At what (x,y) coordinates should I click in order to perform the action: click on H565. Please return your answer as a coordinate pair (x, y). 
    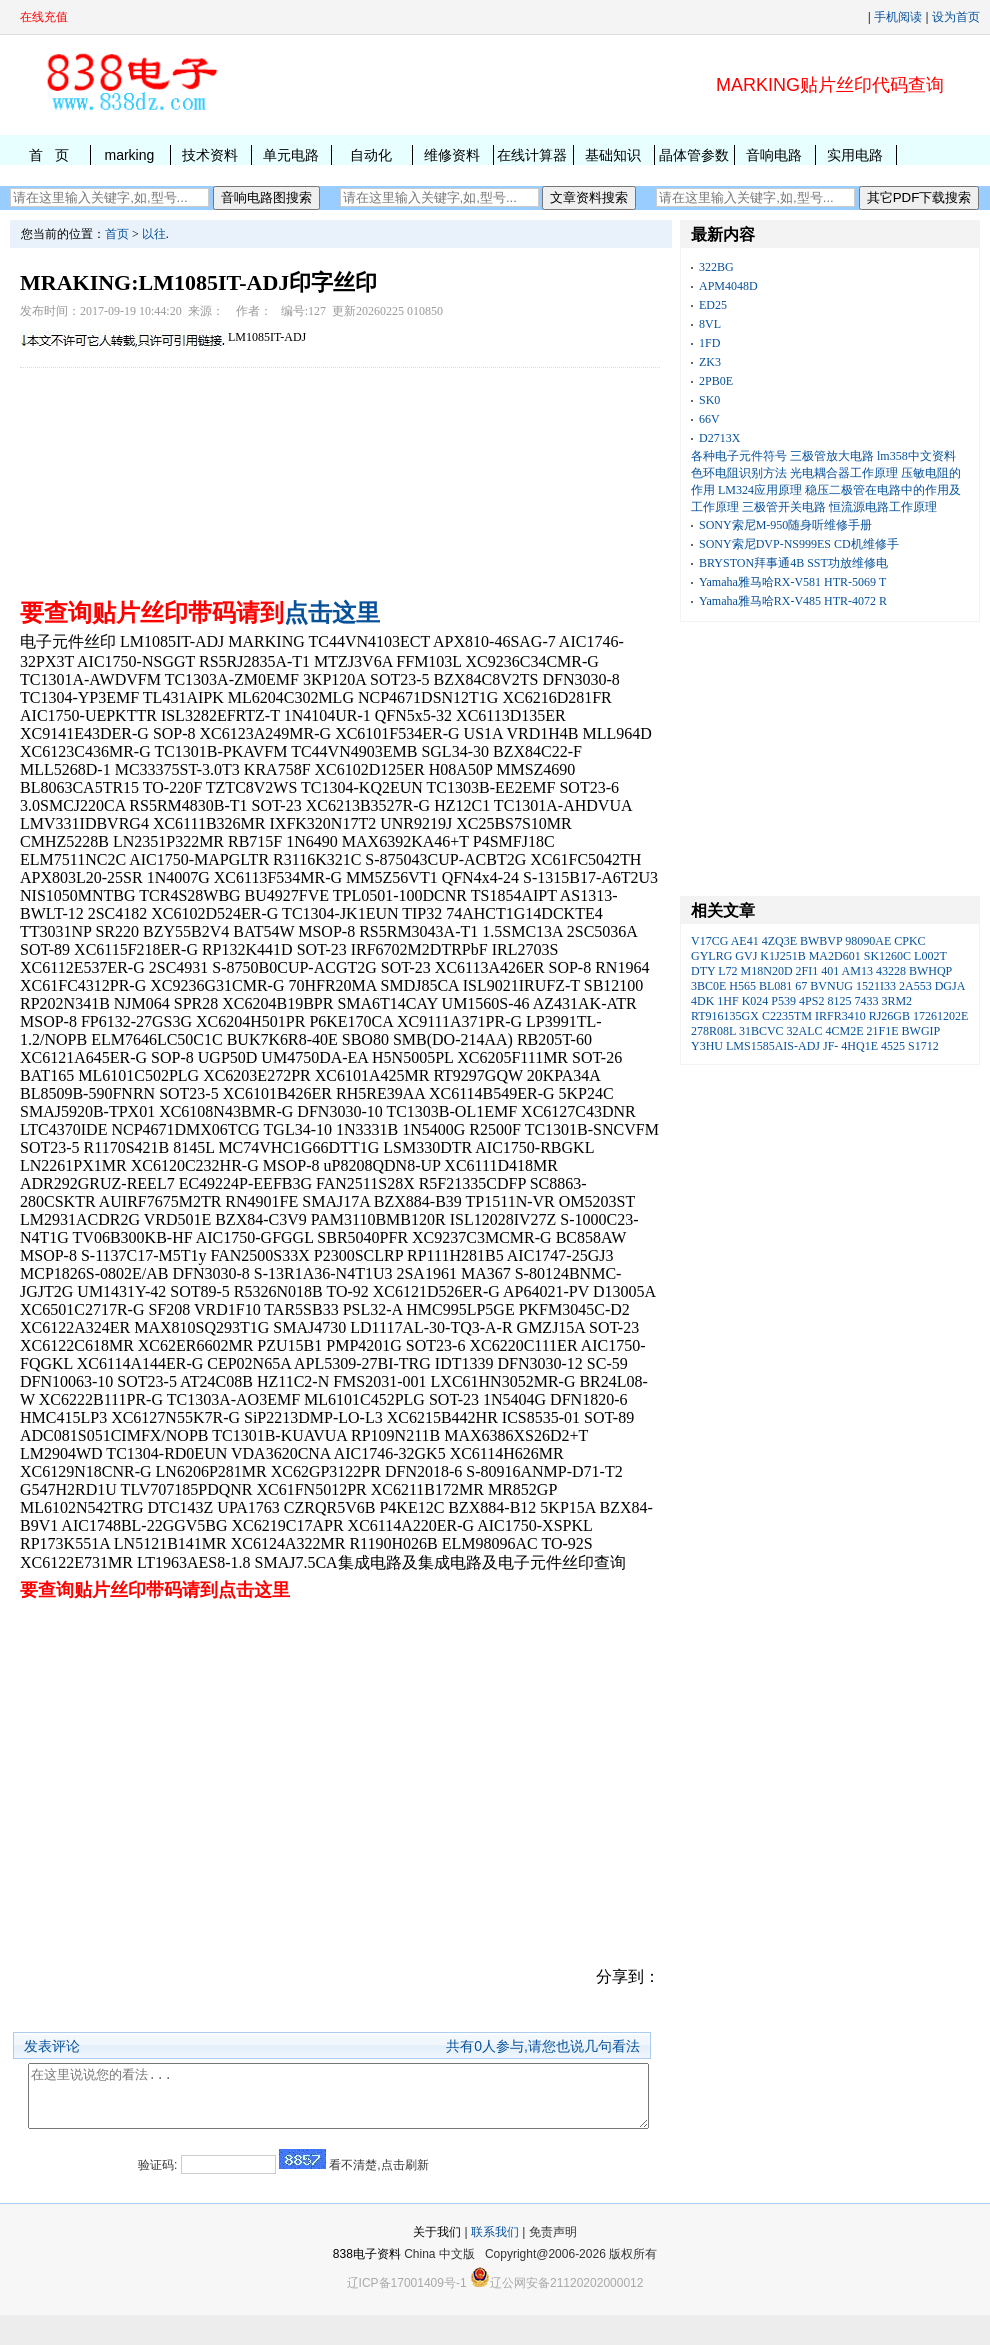
    Looking at the image, I should click on (742, 986).